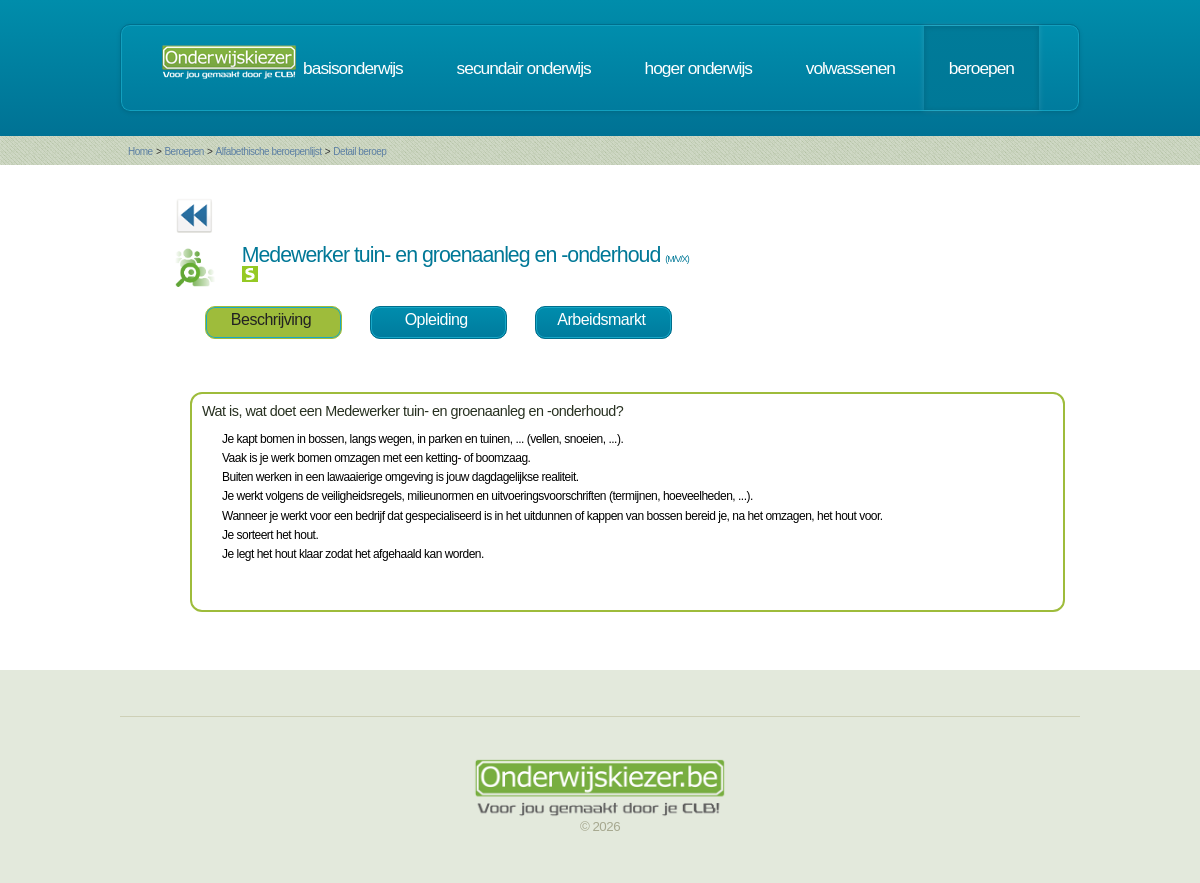  What do you see at coordinates (524, 68) in the screenshot?
I see `secundair onderwijs` at bounding box center [524, 68].